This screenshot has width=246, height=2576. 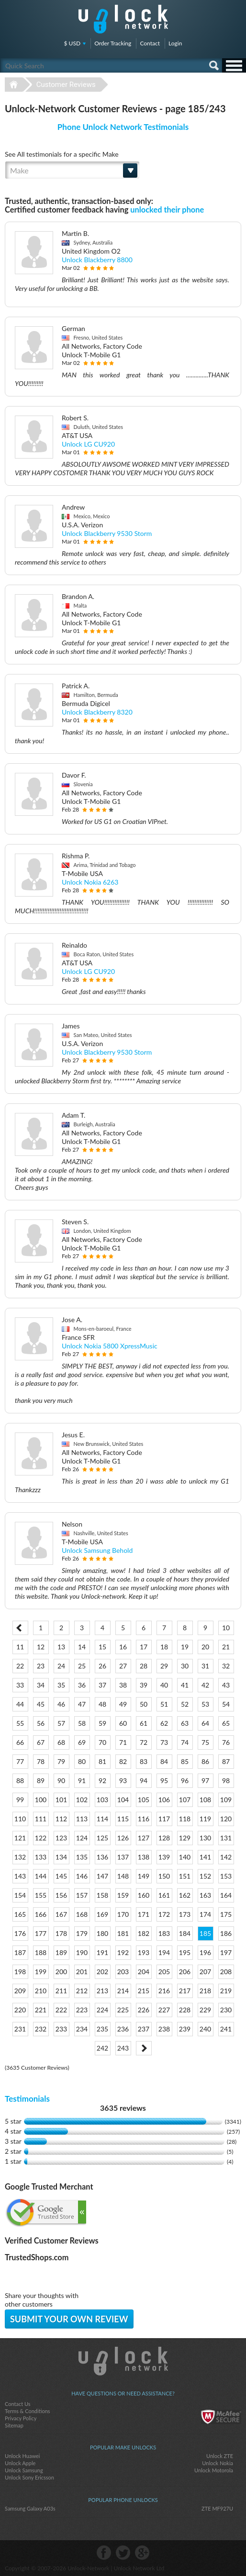 What do you see at coordinates (123, 1704) in the screenshot?
I see `49` at bounding box center [123, 1704].